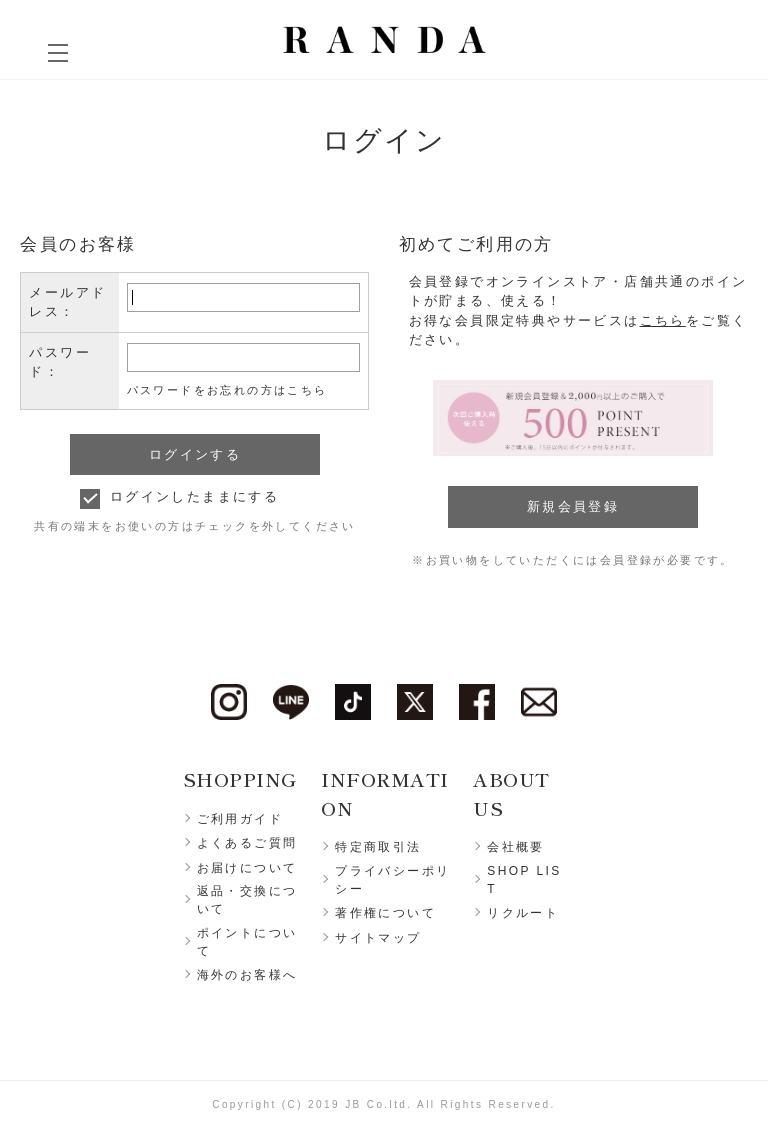  Describe the element at coordinates (663, 320) in the screenshot. I see `こちら` at that location.